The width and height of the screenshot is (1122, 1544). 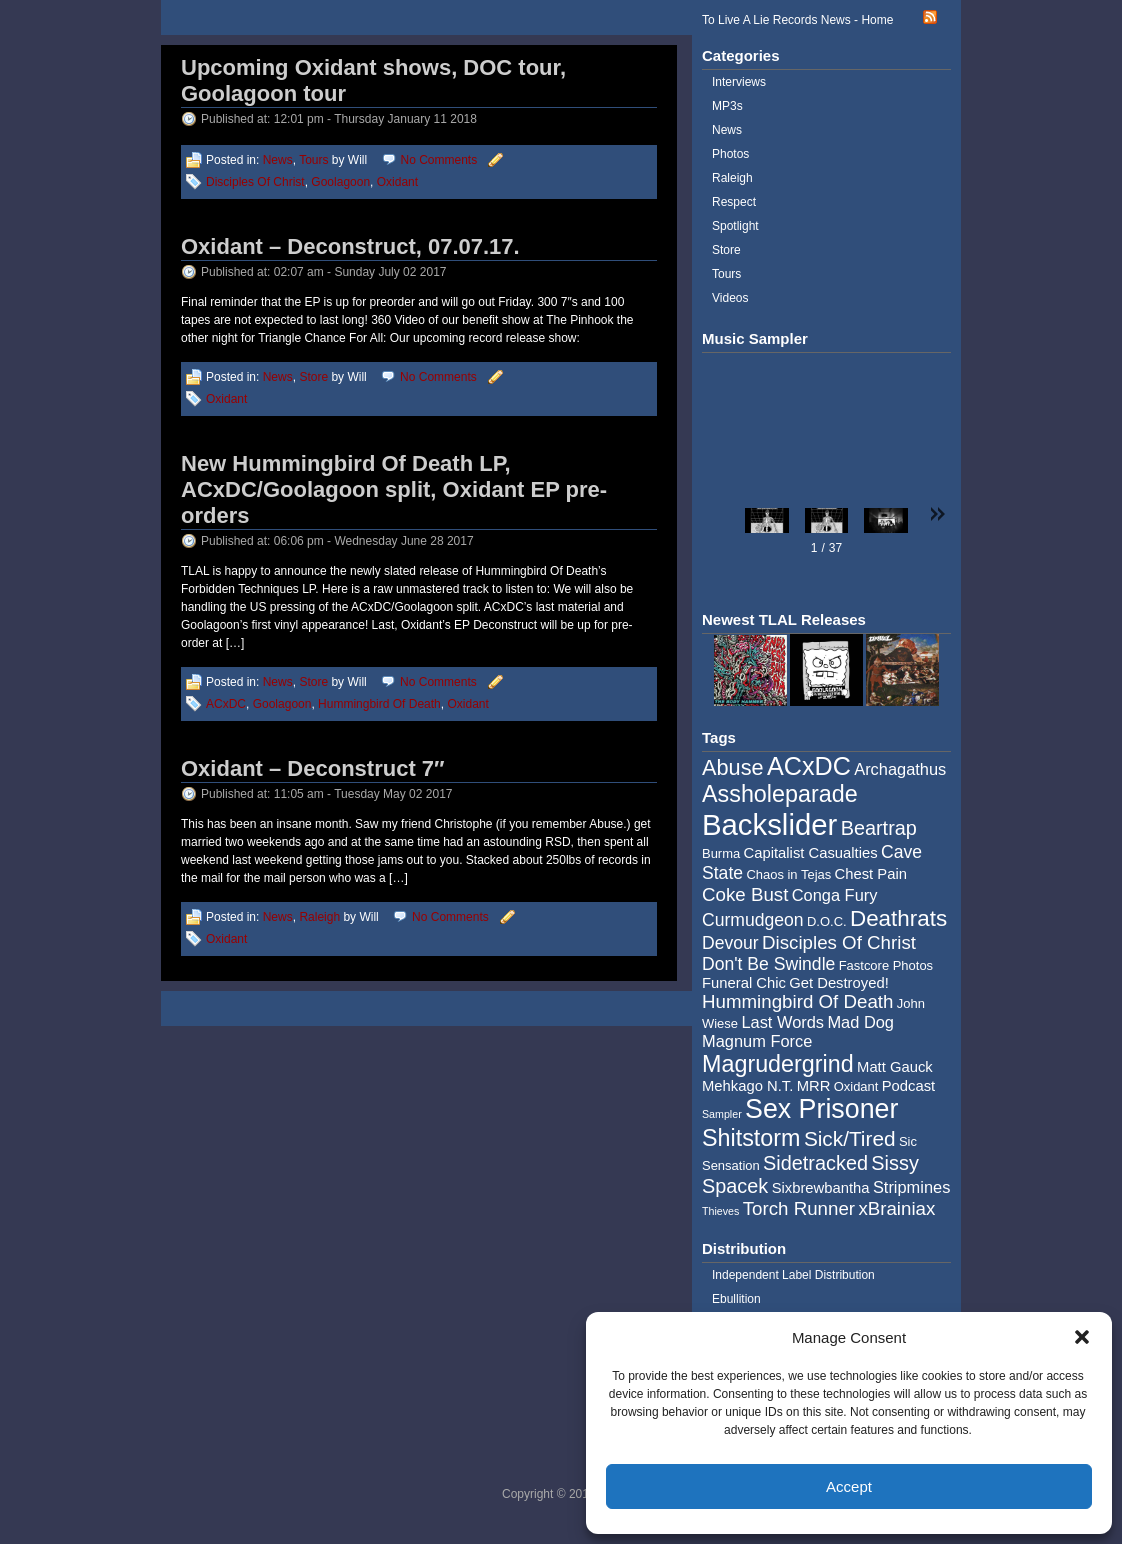 What do you see at coordinates (736, 1299) in the screenshot?
I see `Ebullition` at bounding box center [736, 1299].